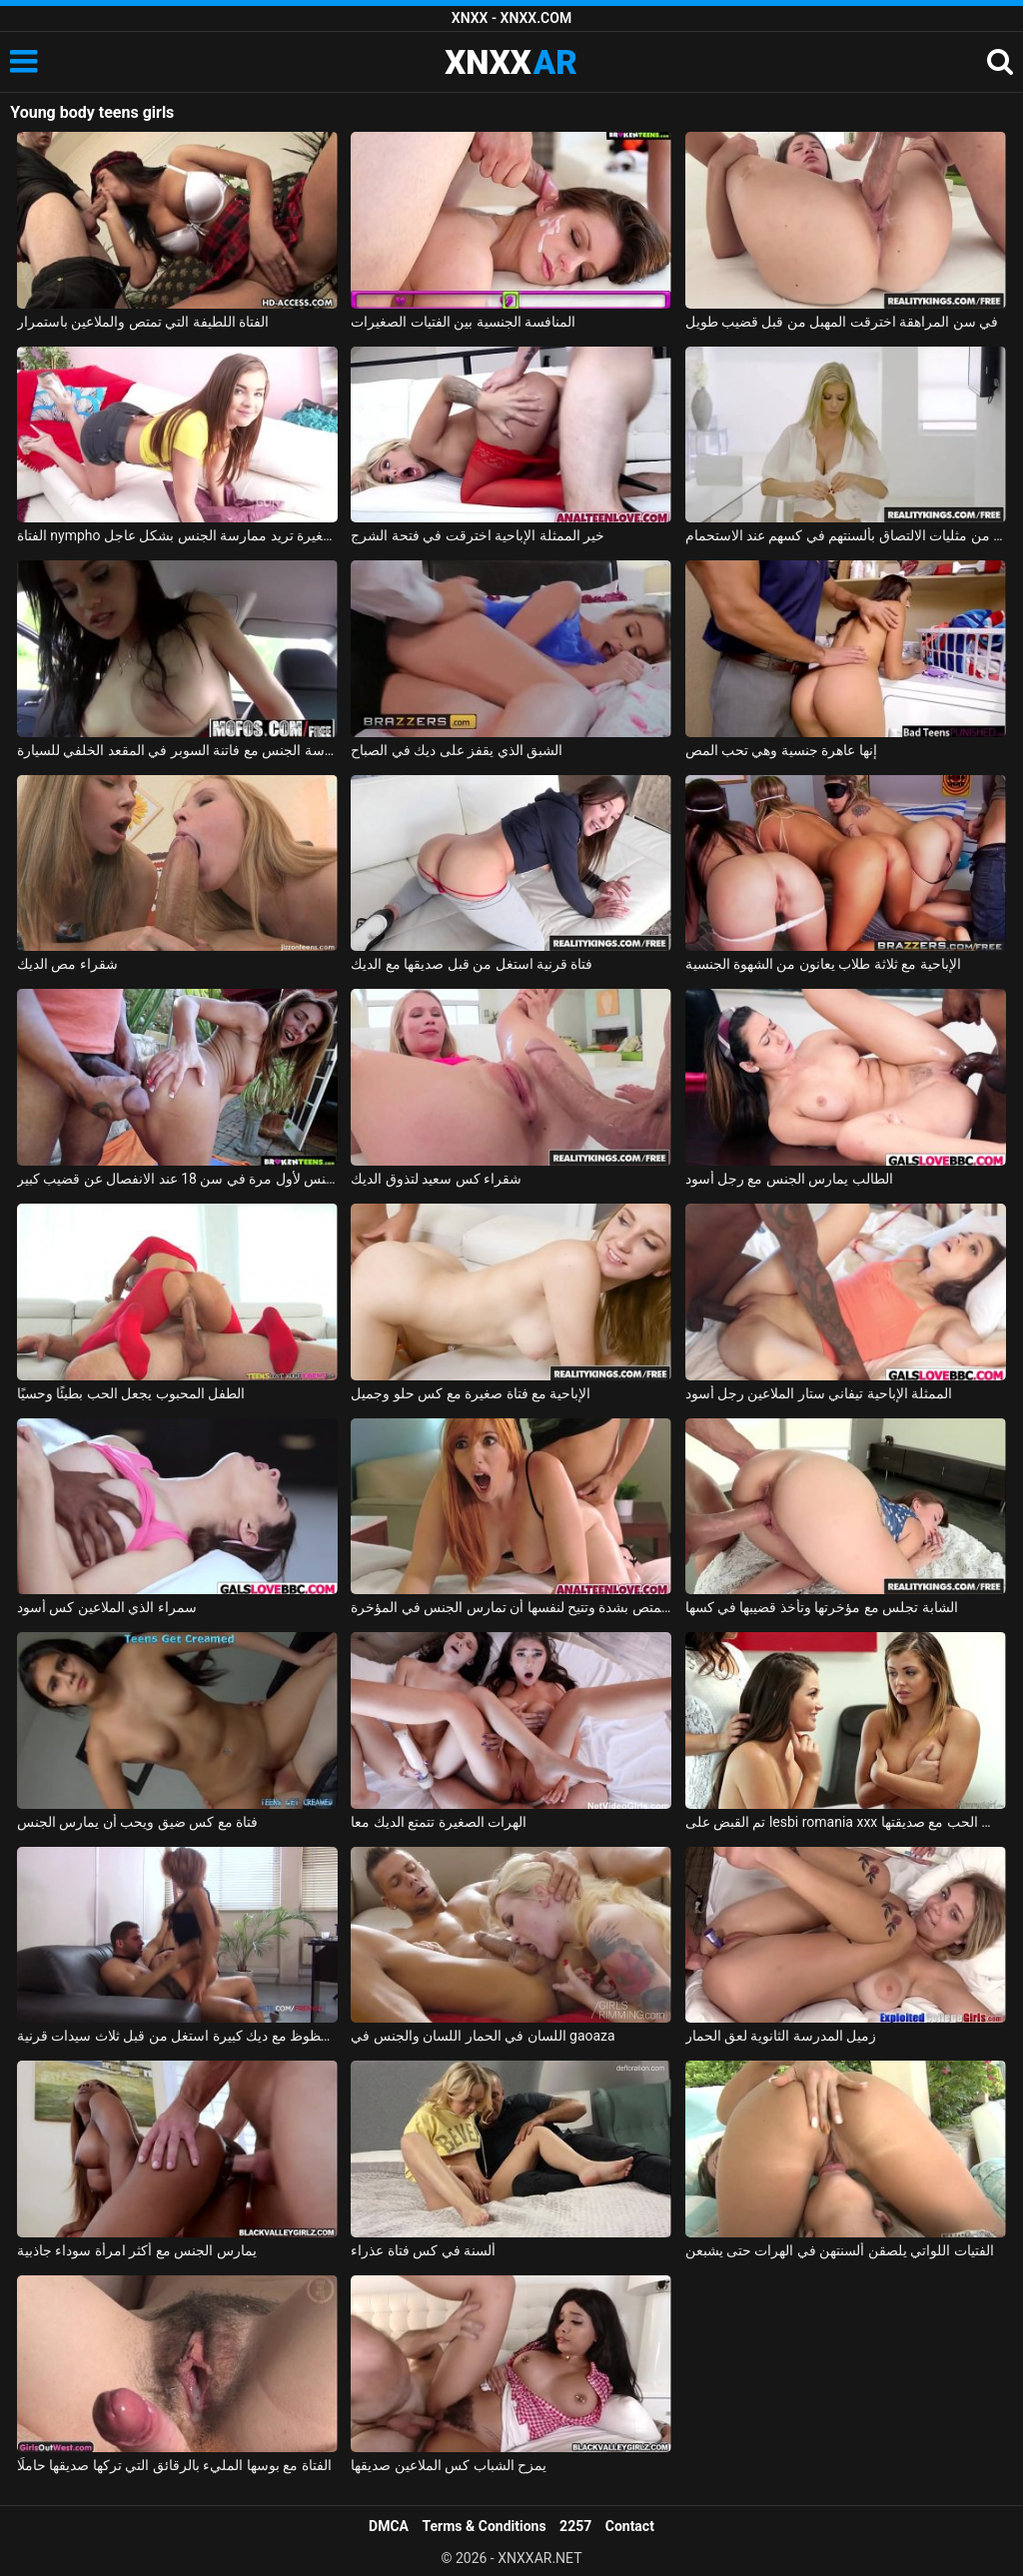 The width and height of the screenshot is (1023, 2576). I want to click on زميل المدرسة الثانوية لعق الحمار, so click(781, 2036).